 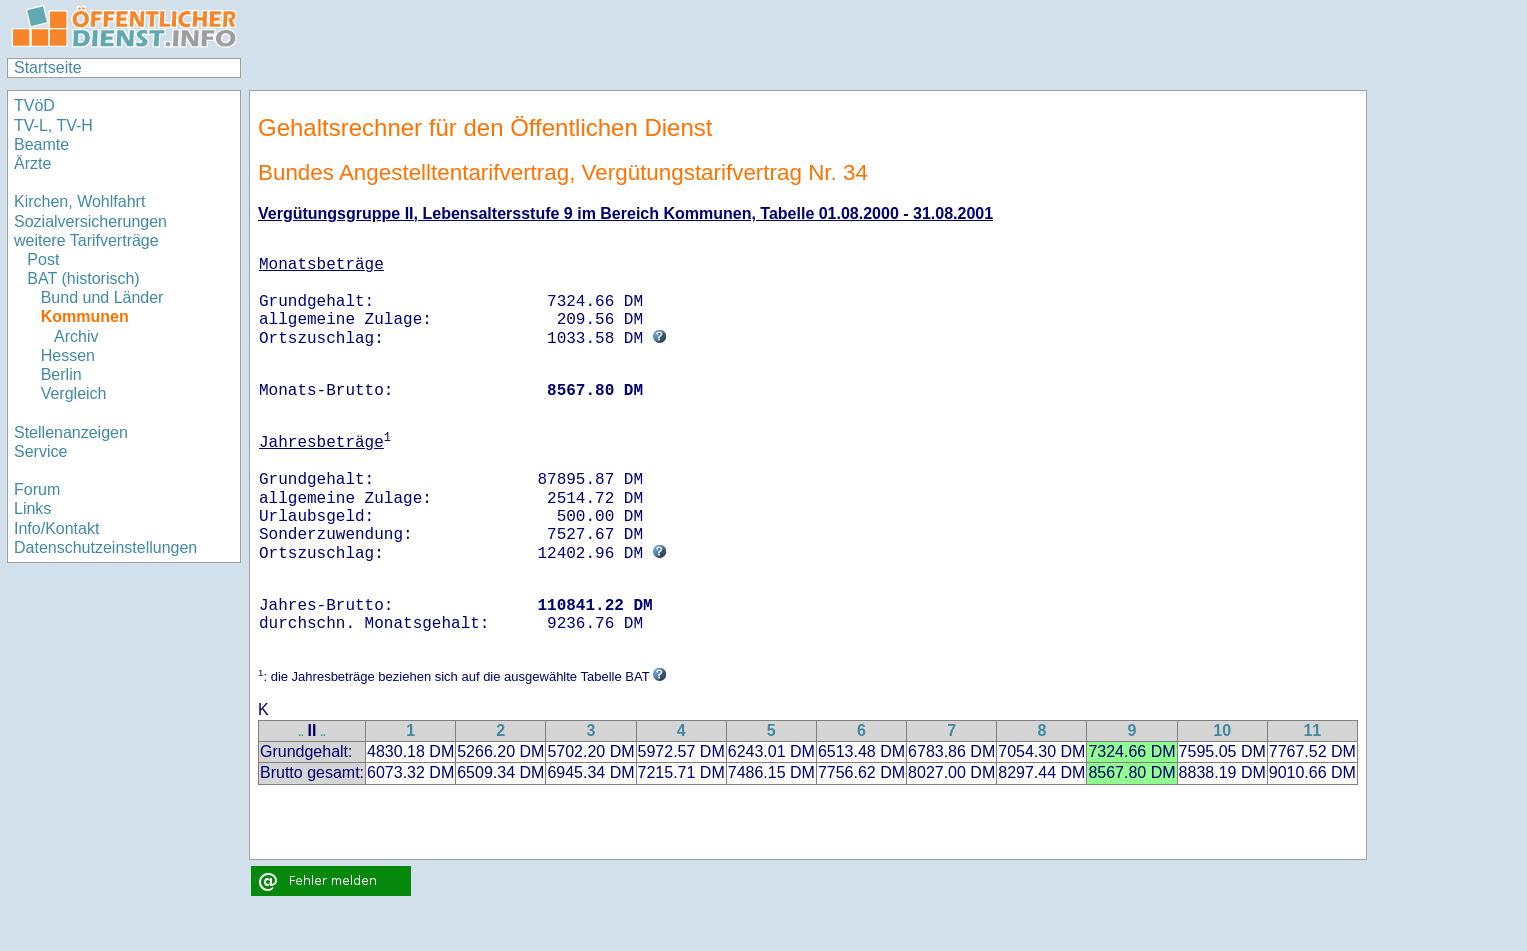 What do you see at coordinates (1222, 730) in the screenshot?
I see `10` at bounding box center [1222, 730].